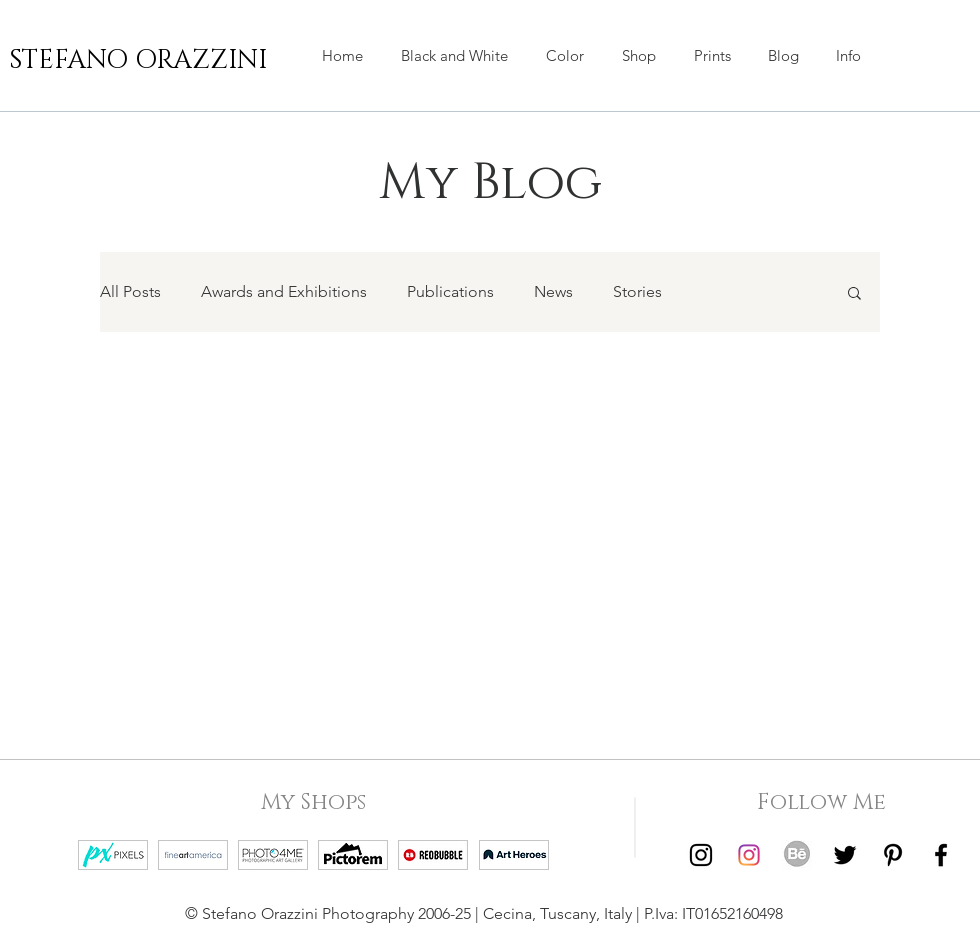  What do you see at coordinates (284, 291) in the screenshot?
I see `Awards and Exhibitions` at bounding box center [284, 291].